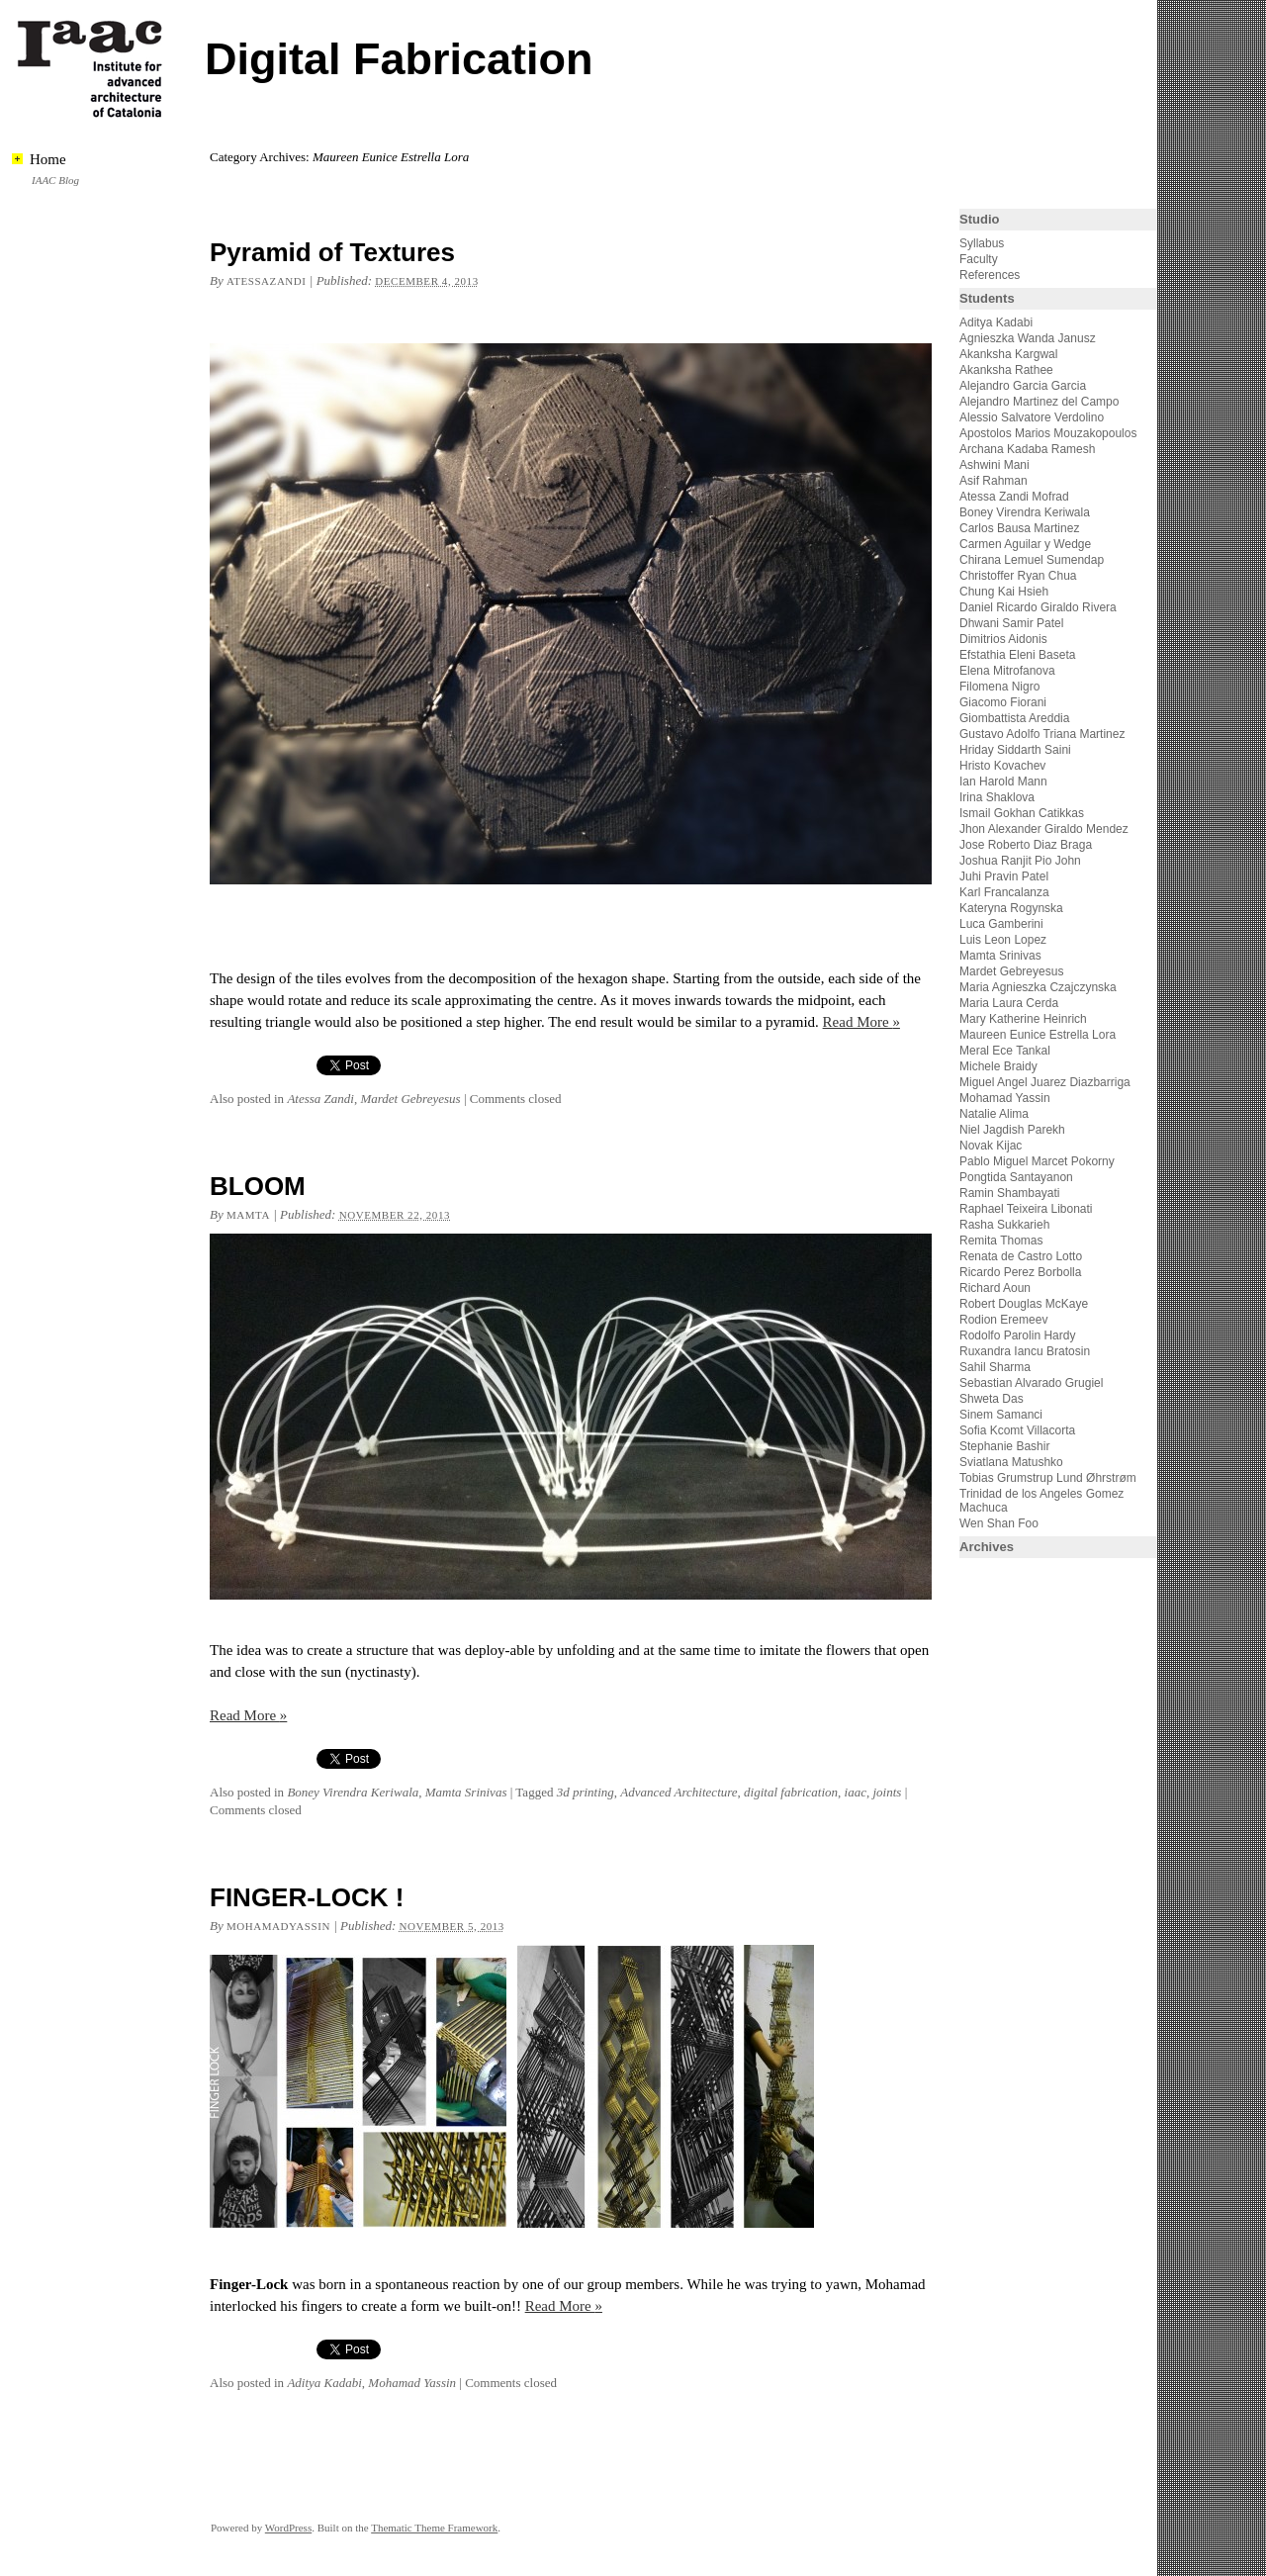 Image resolution: width=1266 pixels, height=2576 pixels. Describe the element at coordinates (886, 1792) in the screenshot. I see `joints` at that location.